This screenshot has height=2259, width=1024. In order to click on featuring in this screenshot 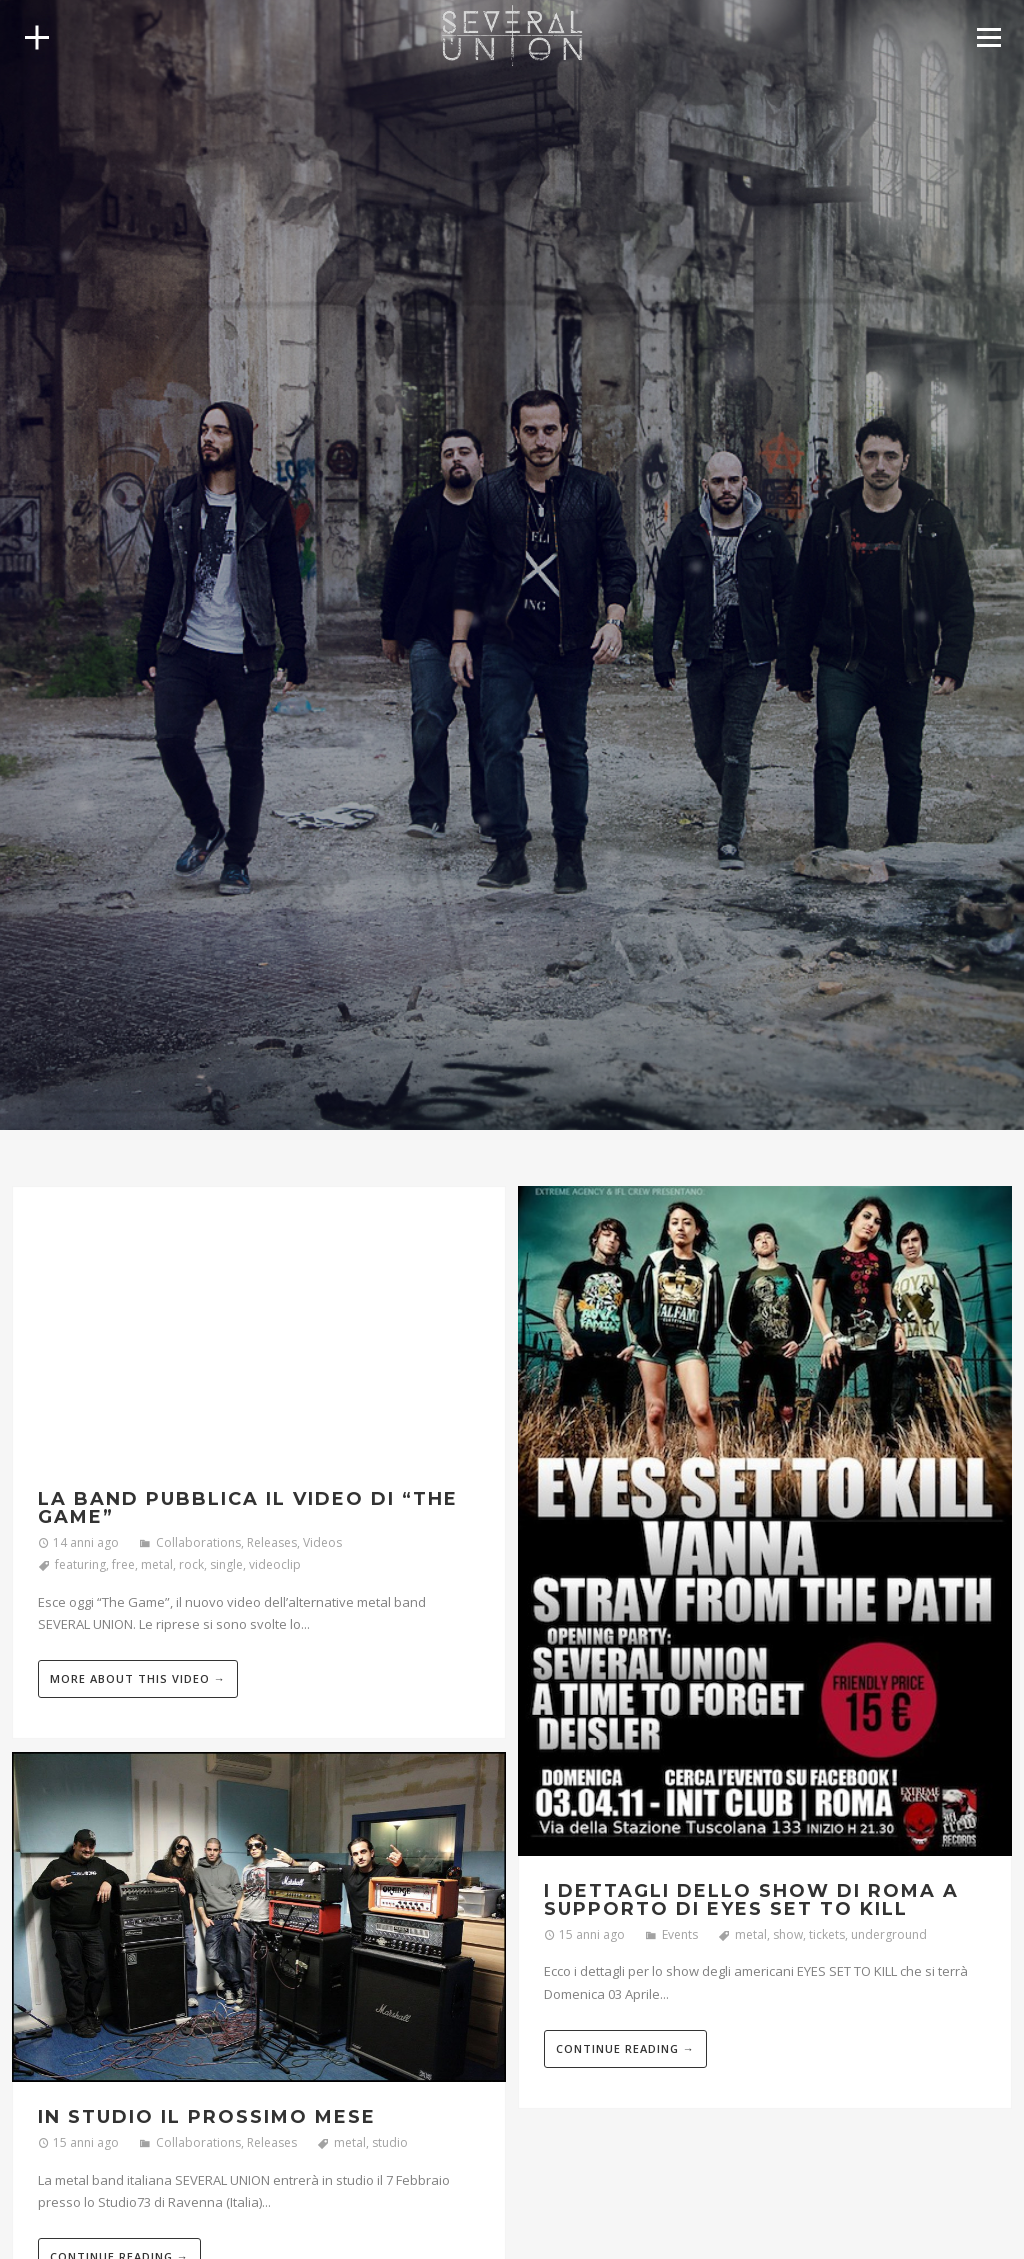, I will do `click(80, 1564)`.